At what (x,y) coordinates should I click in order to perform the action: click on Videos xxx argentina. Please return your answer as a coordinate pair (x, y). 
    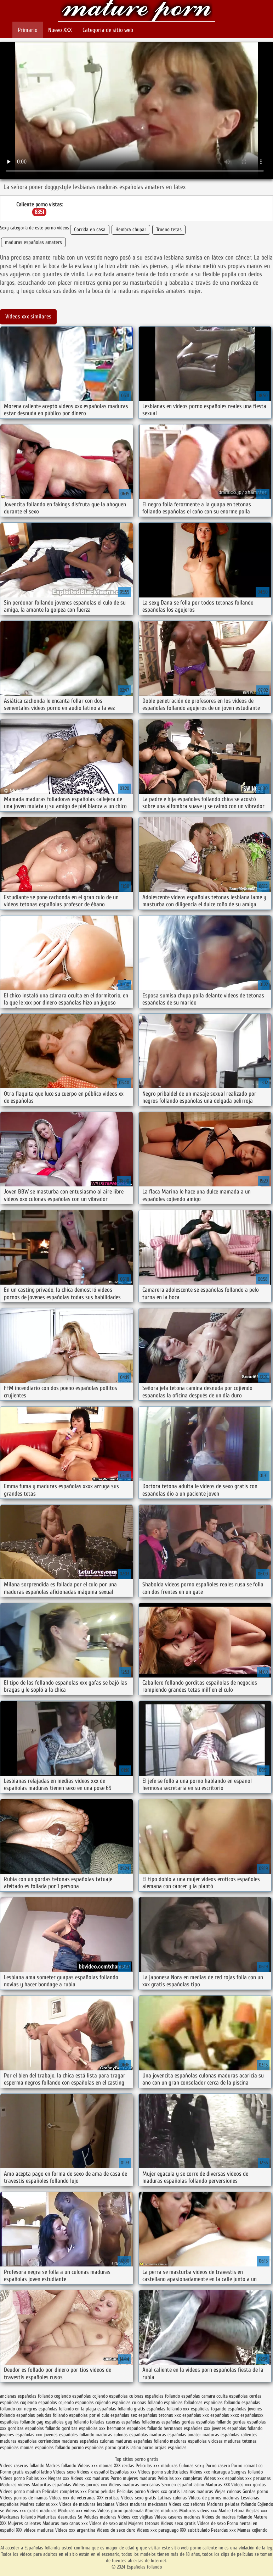
    Looking at the image, I should click on (76, 2530).